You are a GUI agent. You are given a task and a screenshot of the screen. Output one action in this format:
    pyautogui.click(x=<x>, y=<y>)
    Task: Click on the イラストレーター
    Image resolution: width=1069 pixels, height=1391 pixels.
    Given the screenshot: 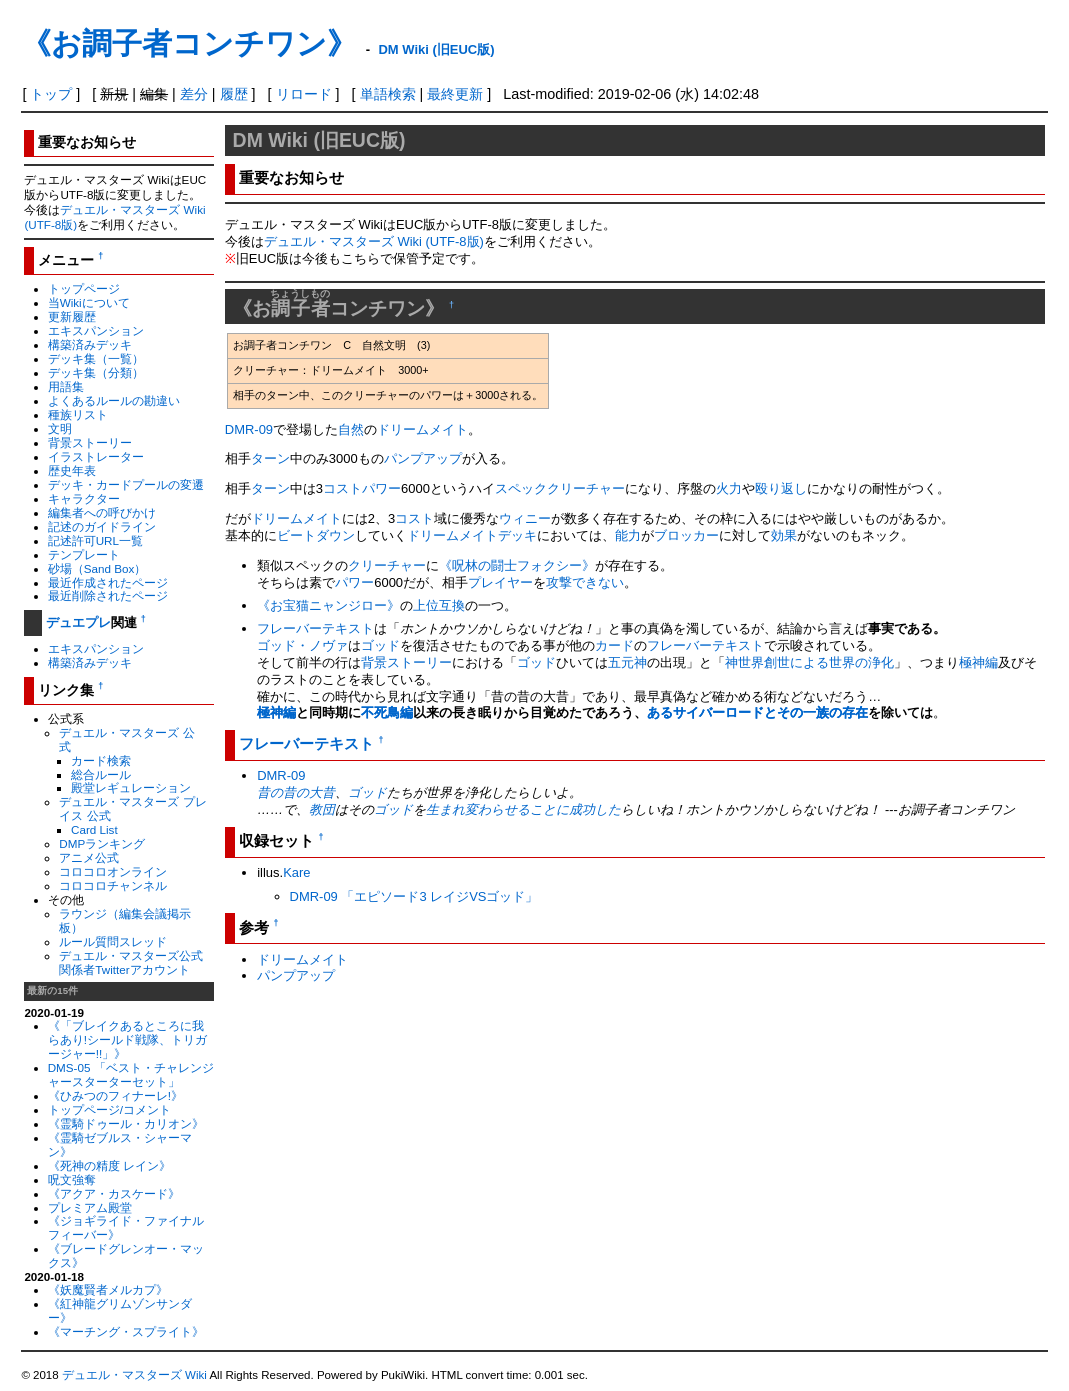 What is the action you would take?
    pyautogui.click(x=96, y=456)
    